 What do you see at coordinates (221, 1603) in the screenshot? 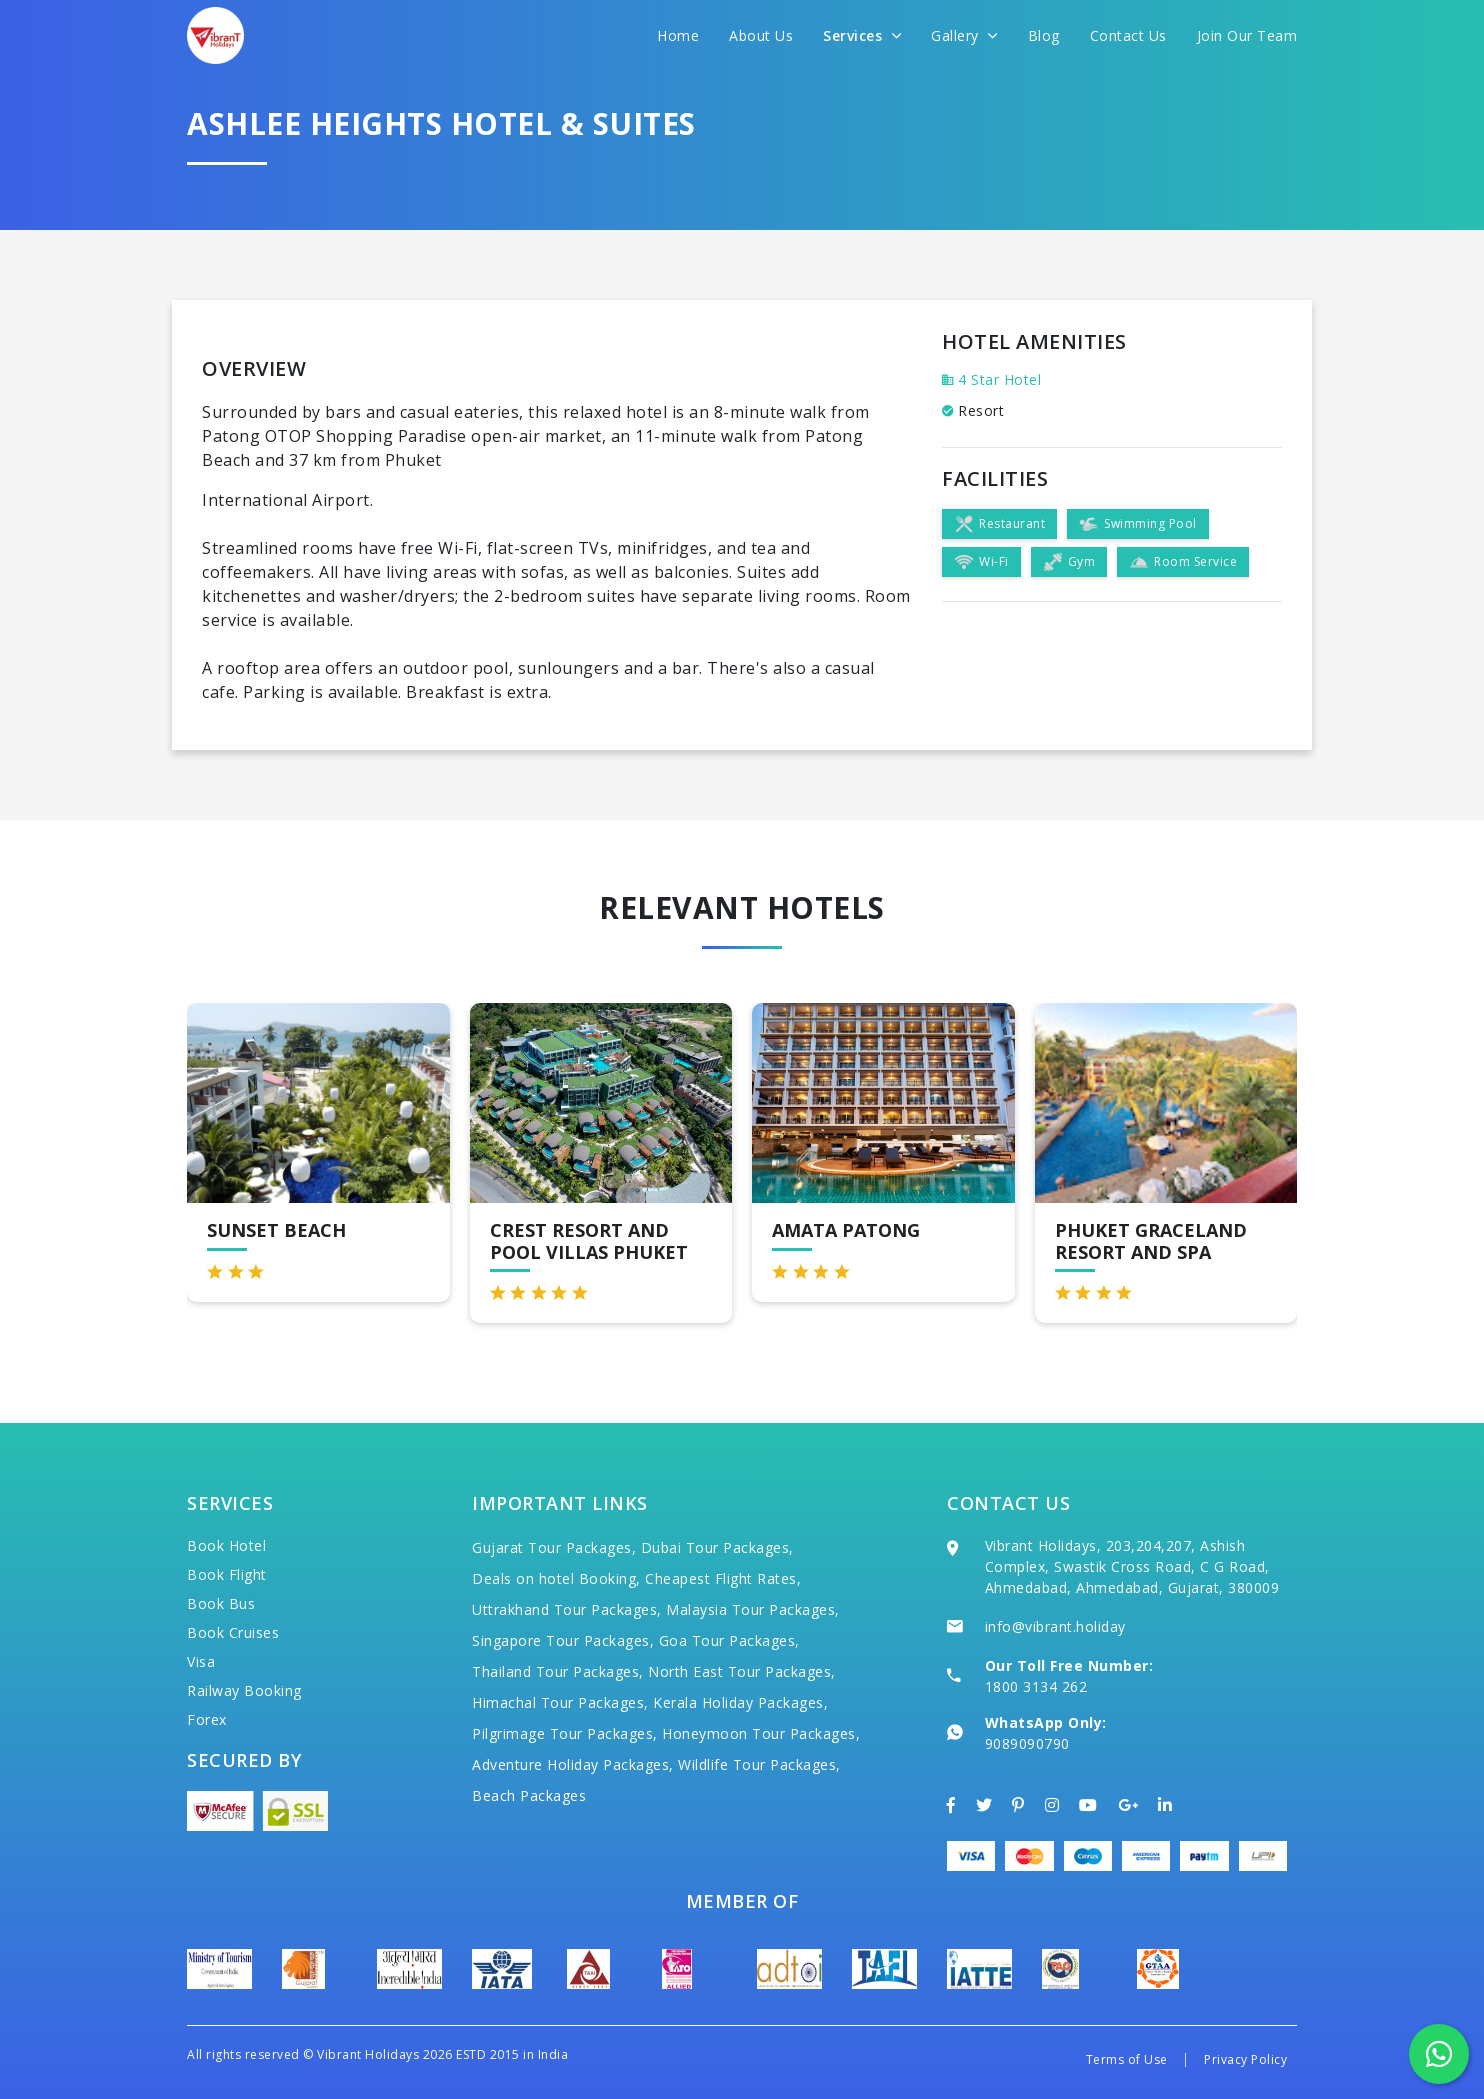
I see `Book Bus` at bounding box center [221, 1603].